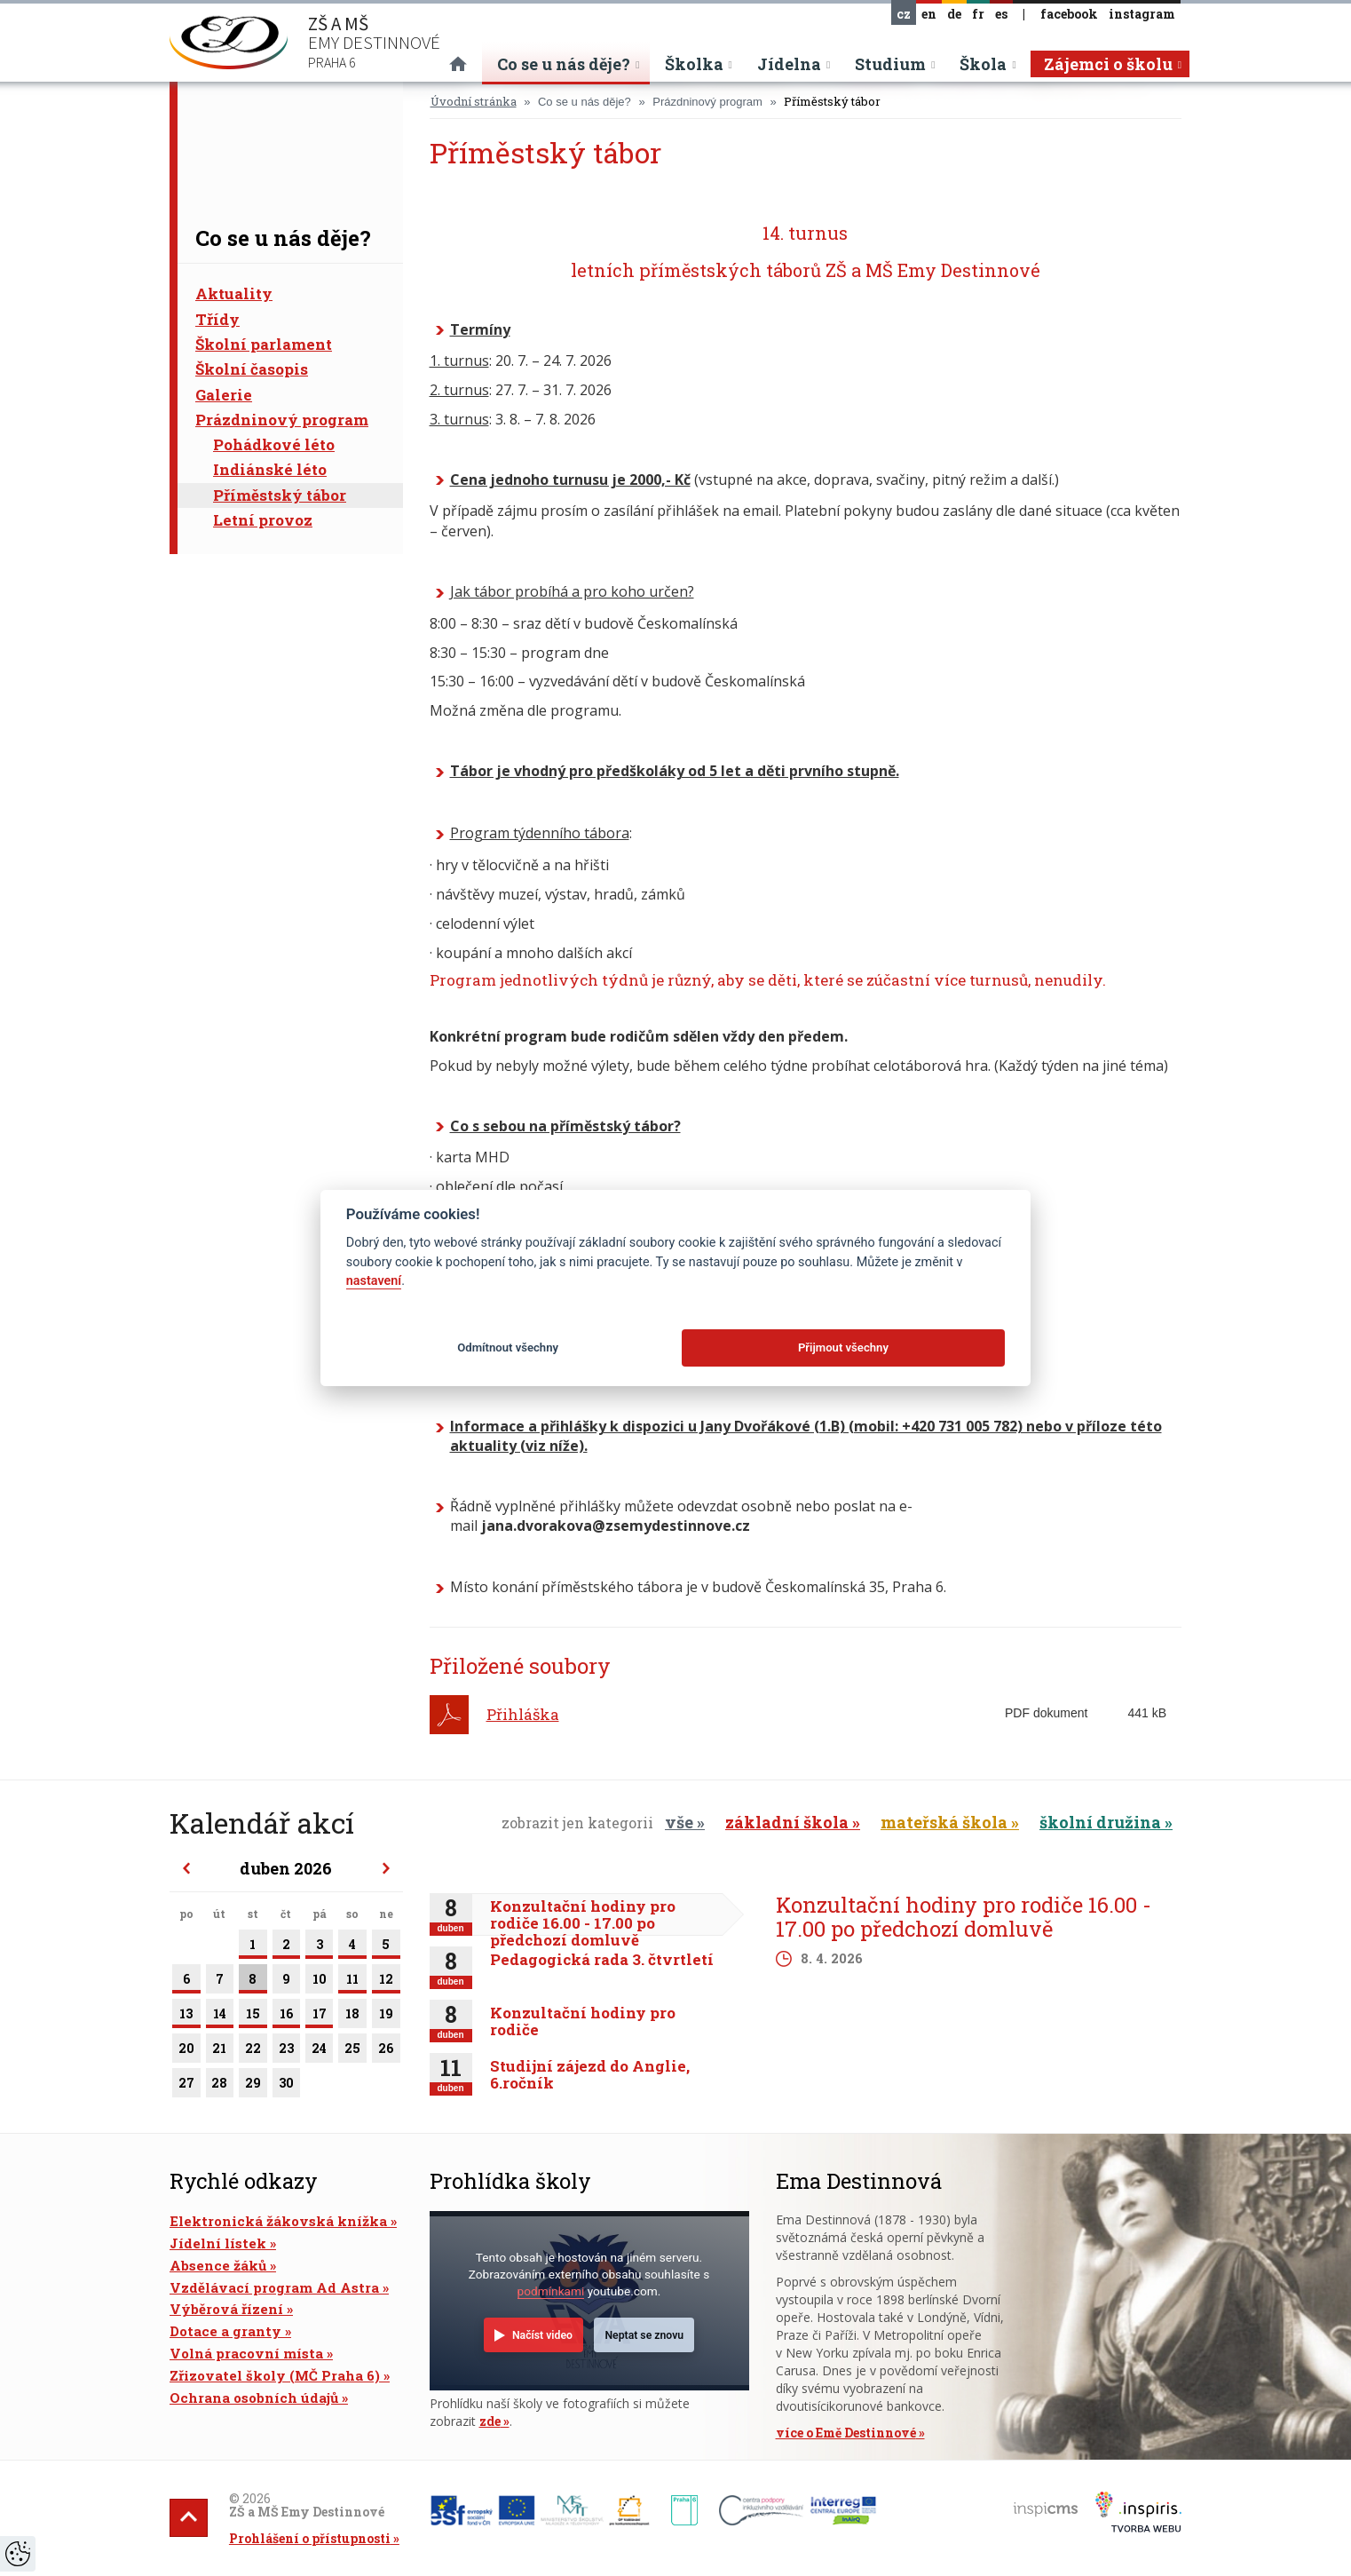 This screenshot has width=1351, height=2576. Describe the element at coordinates (223, 394) in the screenshot. I see `Galerie` at that location.